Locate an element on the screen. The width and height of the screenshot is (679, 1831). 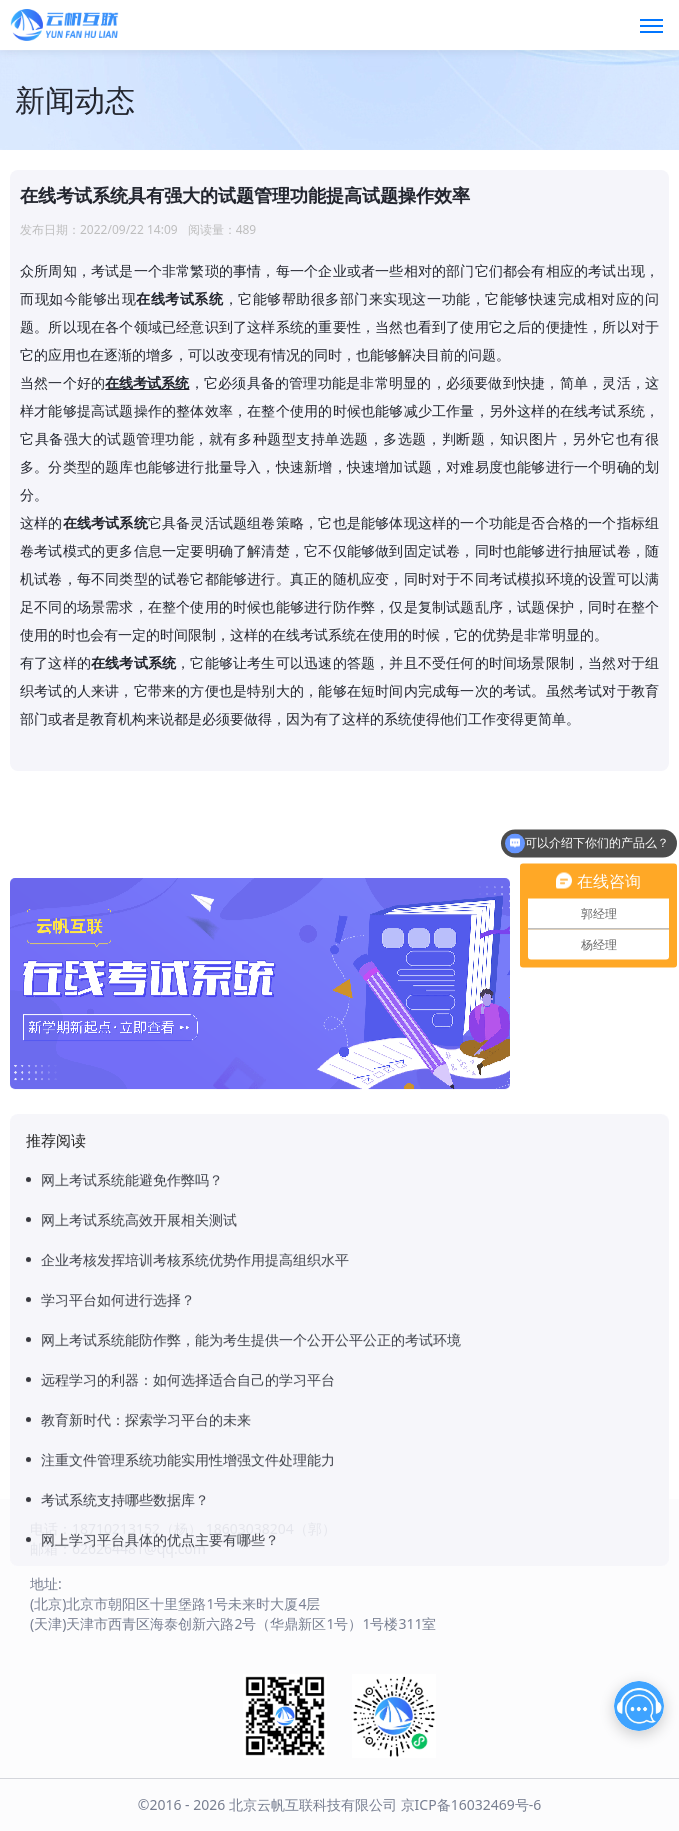
企业考核发挥培训考核系统优势作用提高组织水平 is located at coordinates (195, 1530).